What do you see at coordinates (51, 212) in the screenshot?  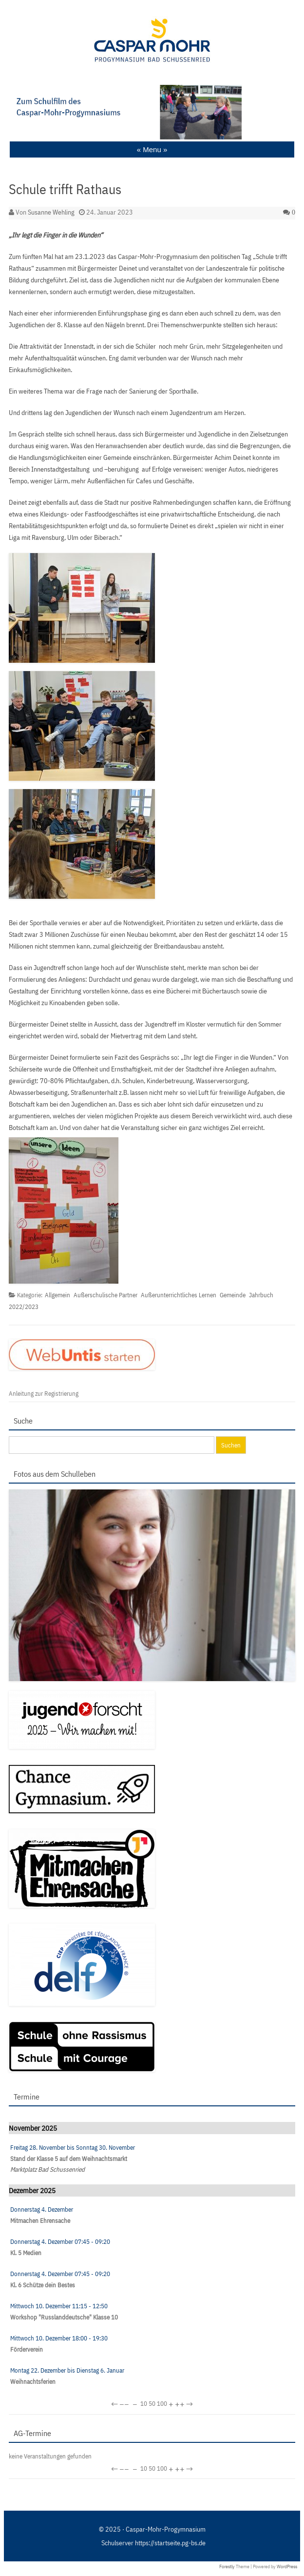 I see `Susanne Wehling` at bounding box center [51, 212].